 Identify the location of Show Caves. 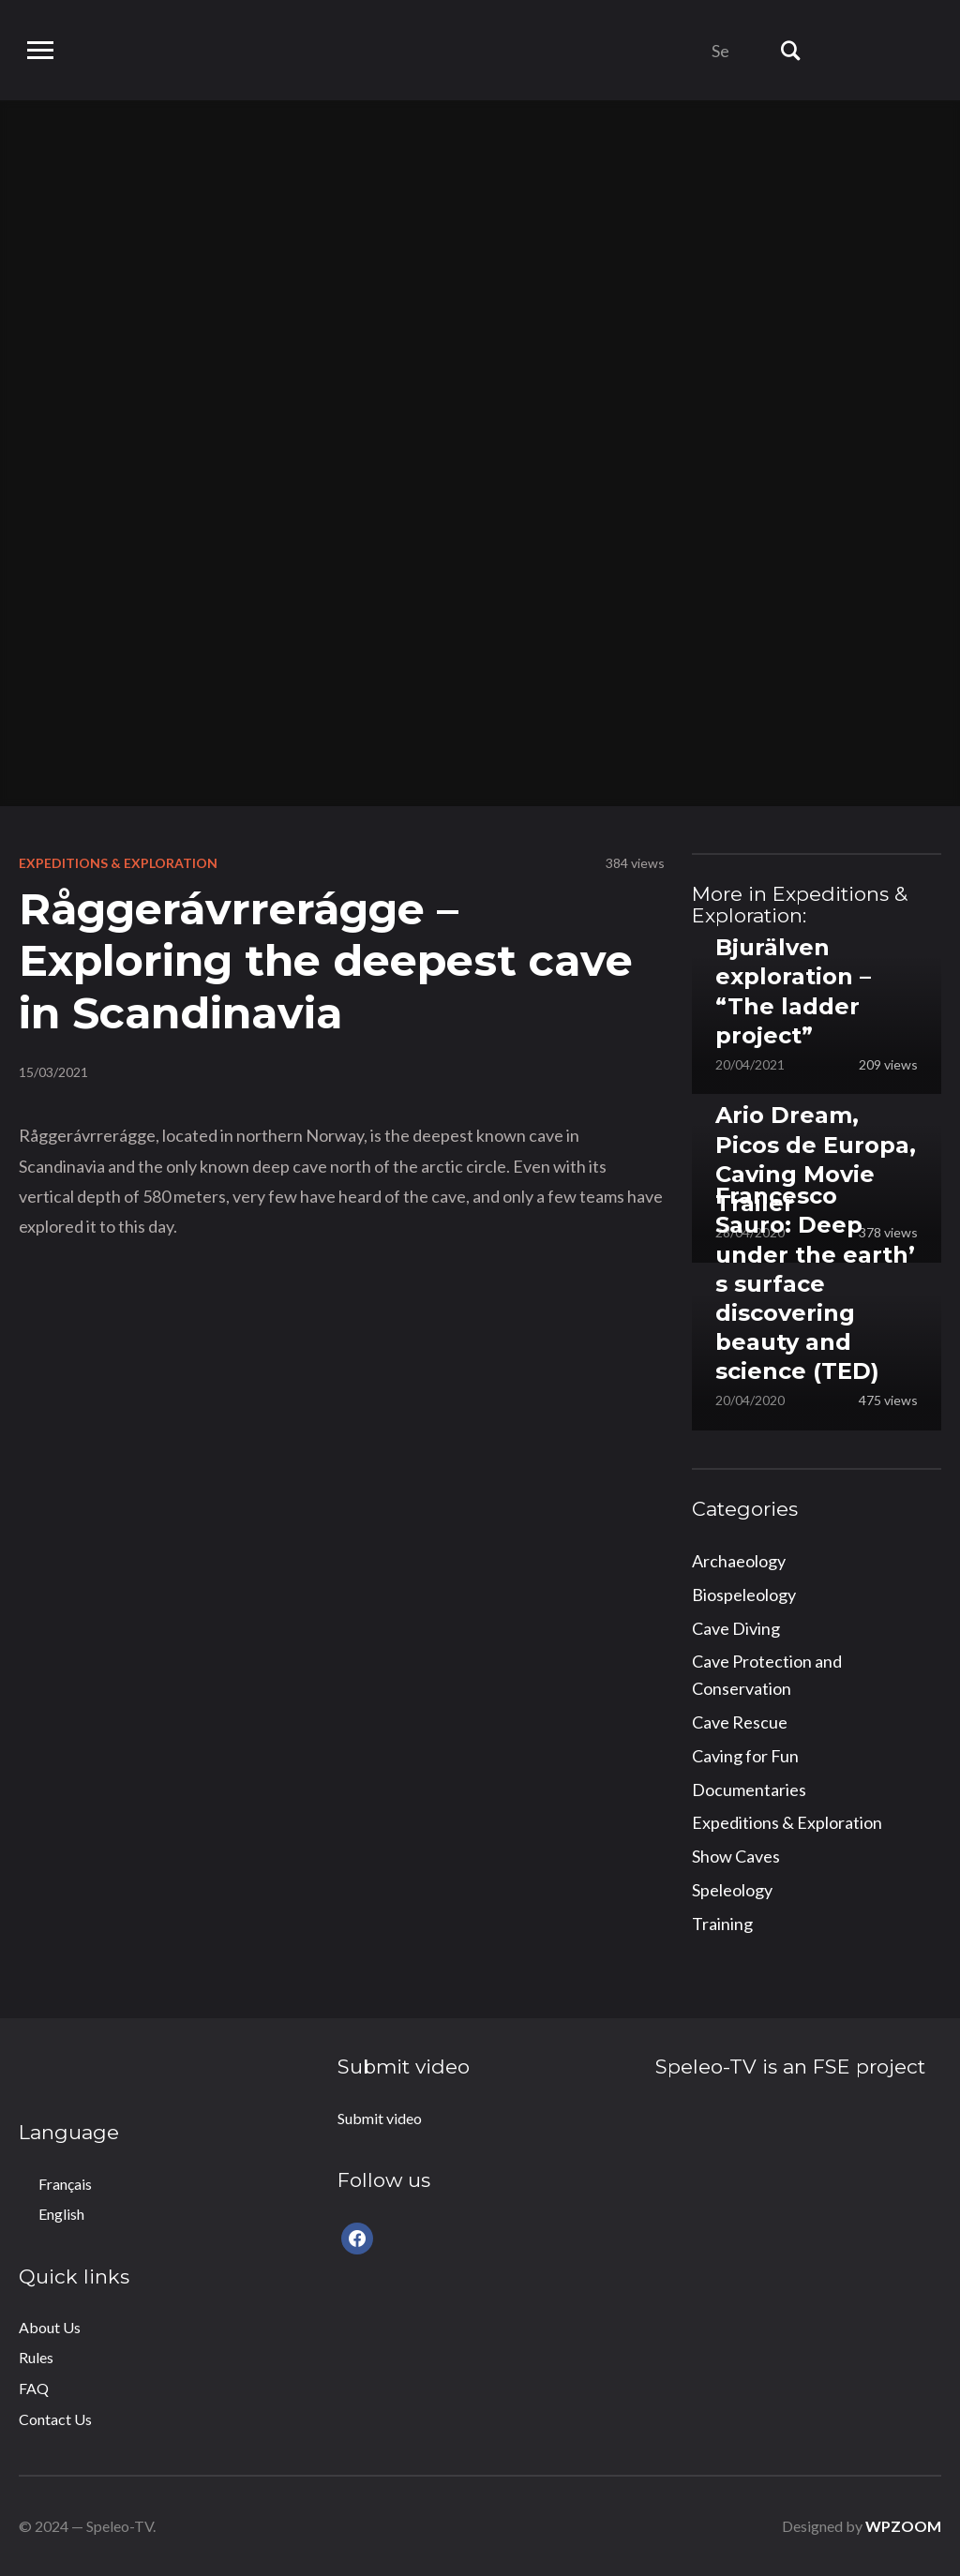
(736, 1856).